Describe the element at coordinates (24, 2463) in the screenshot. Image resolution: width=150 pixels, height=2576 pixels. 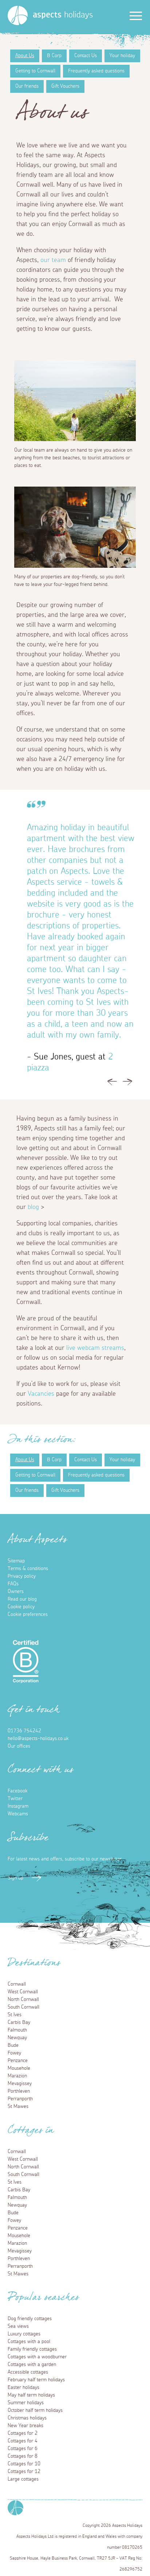
I see `Cottages for 10` at that location.